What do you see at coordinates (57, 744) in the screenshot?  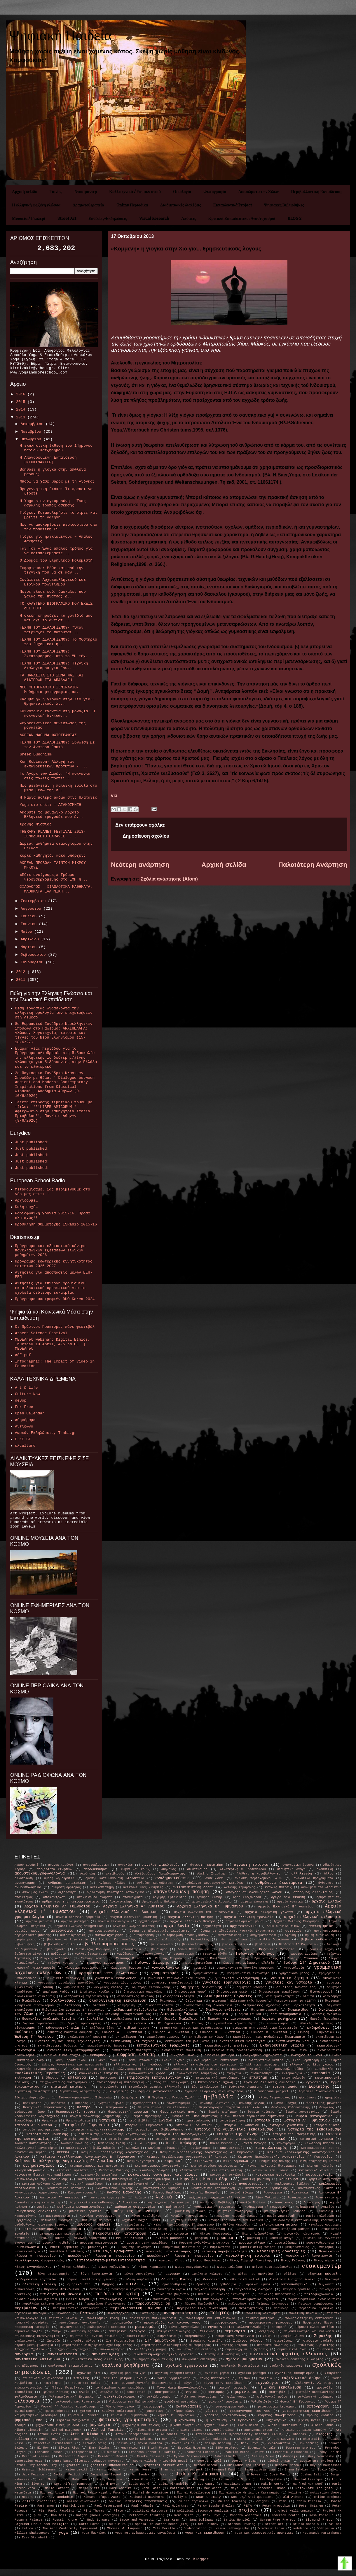 I see `ΤΕΧΝΗ ΤΟΥ ΔΙΑΛΟΓΙΣΜΟΥ: Σύνδεση με τον Ανώτερο Εαυτό` at bounding box center [57, 744].